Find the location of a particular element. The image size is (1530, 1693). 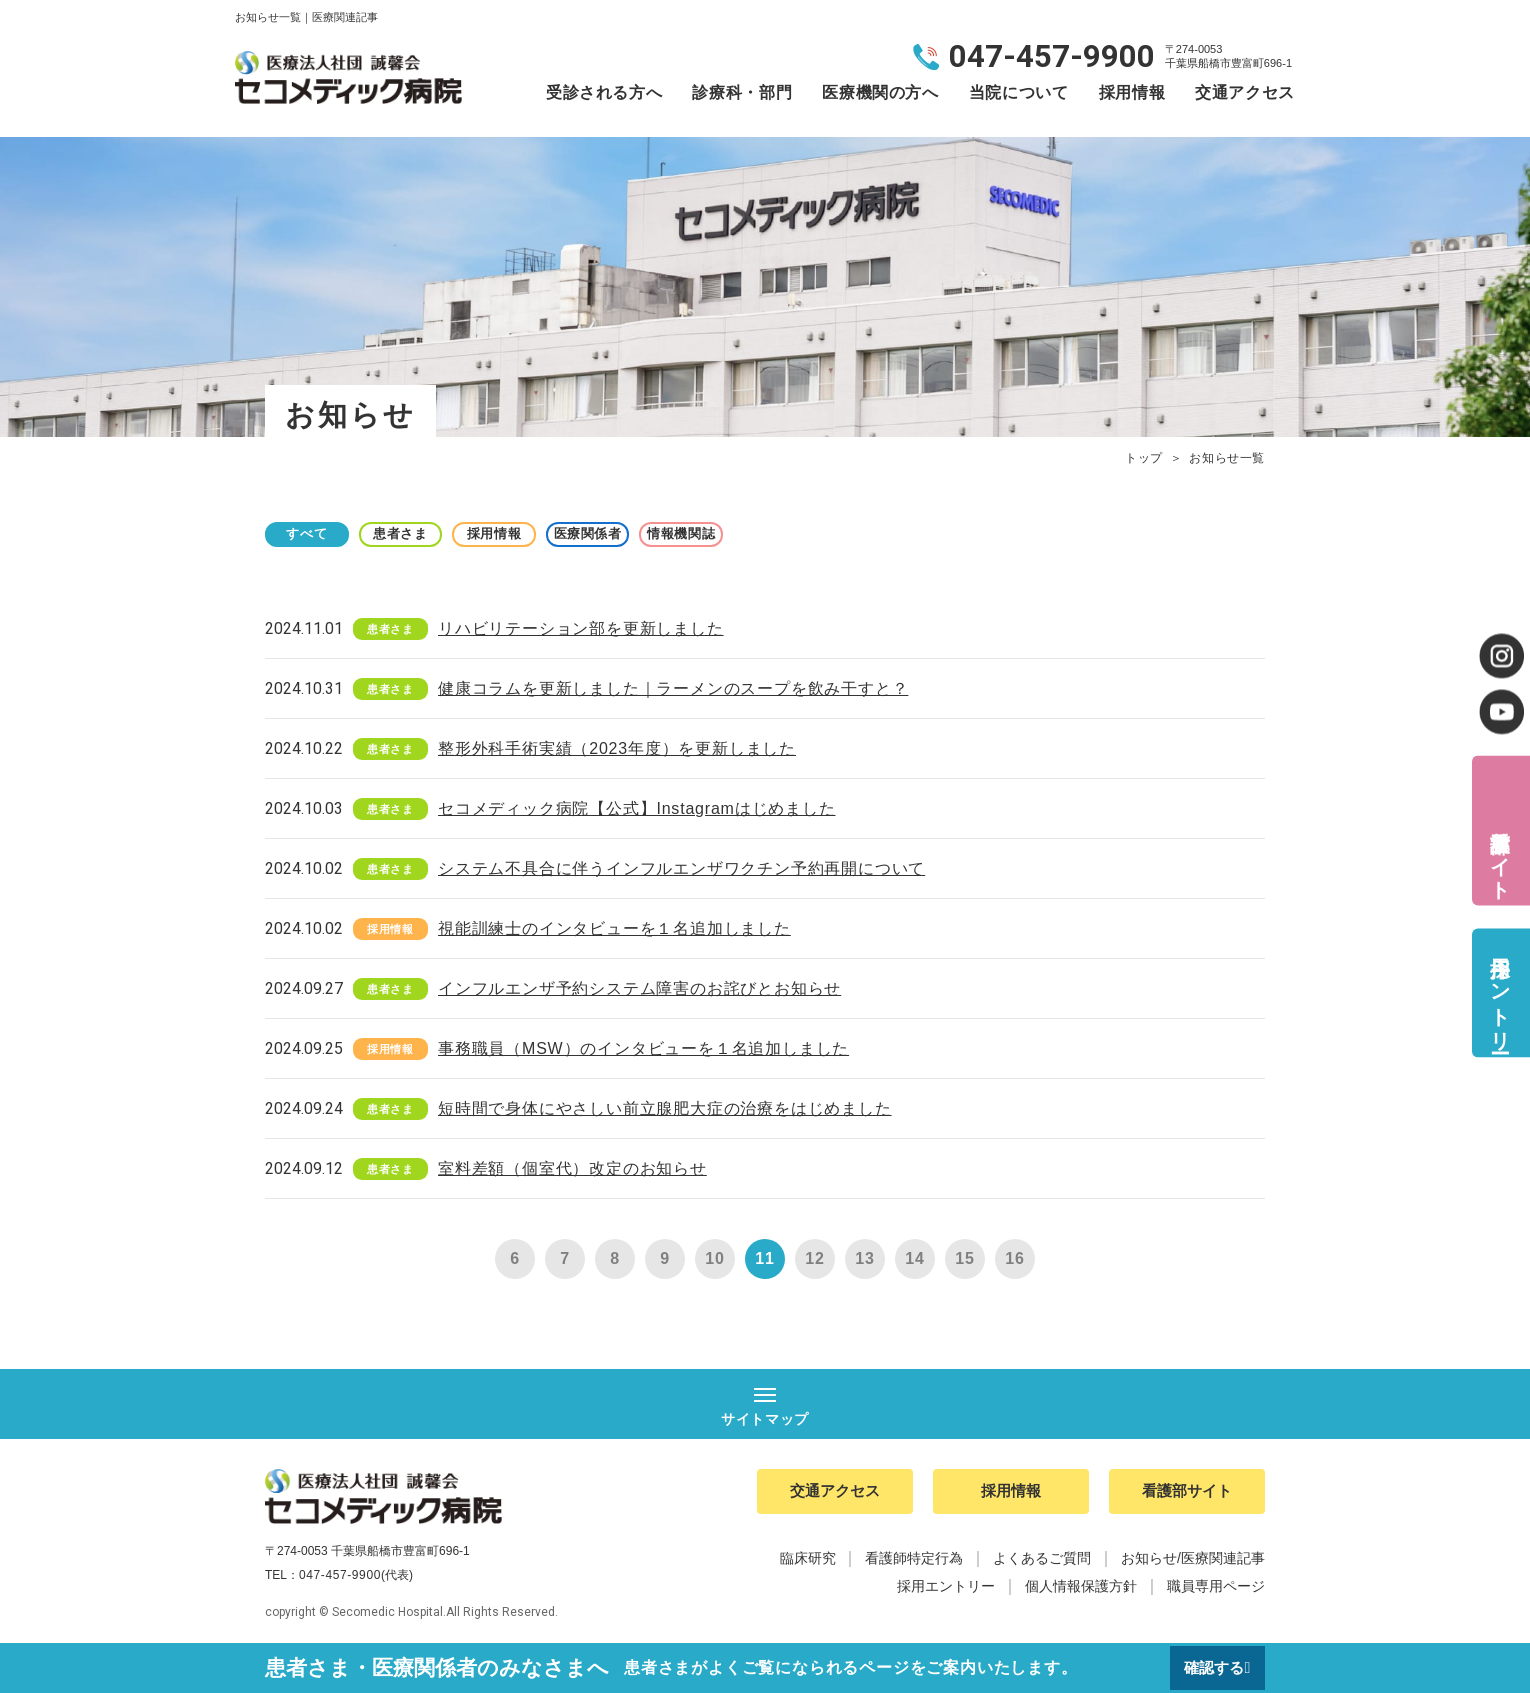

交通アクセス is located at coordinates (1245, 92).